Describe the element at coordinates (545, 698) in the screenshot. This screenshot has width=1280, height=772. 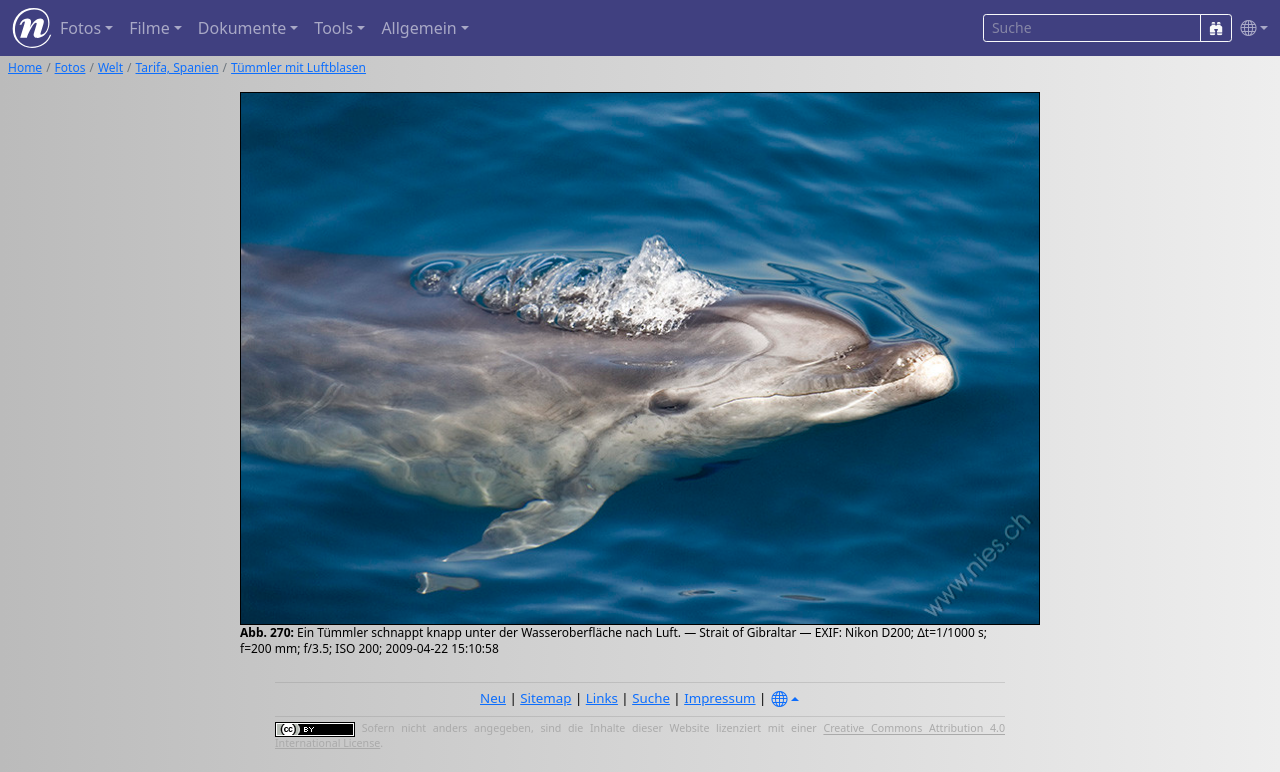
I see `Sitemap` at that location.